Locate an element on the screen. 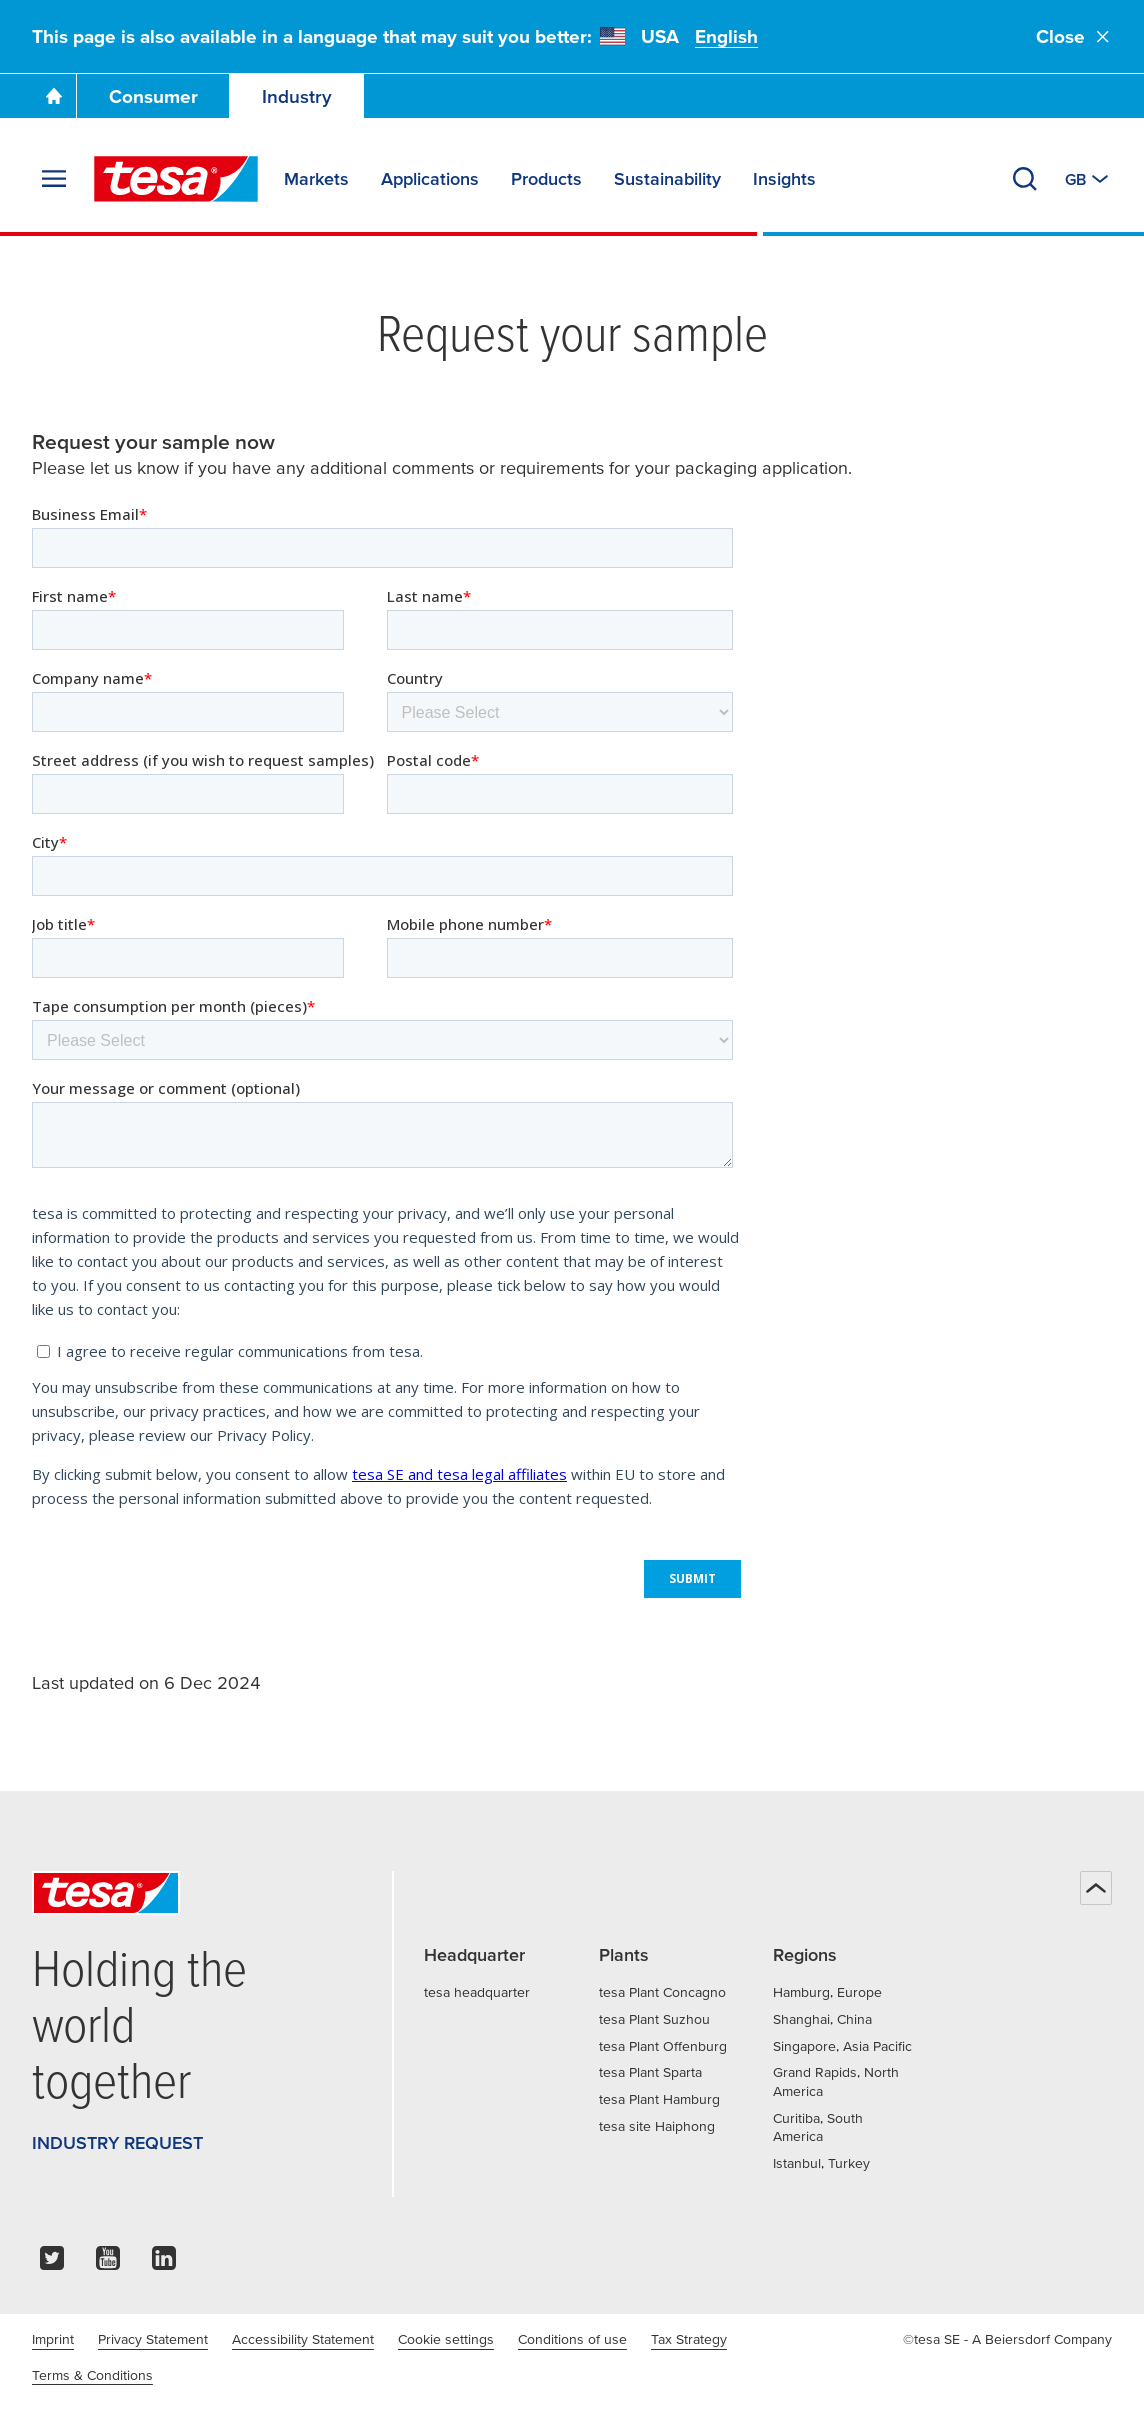  tesa Plant Offenburg is located at coordinates (663, 2046).